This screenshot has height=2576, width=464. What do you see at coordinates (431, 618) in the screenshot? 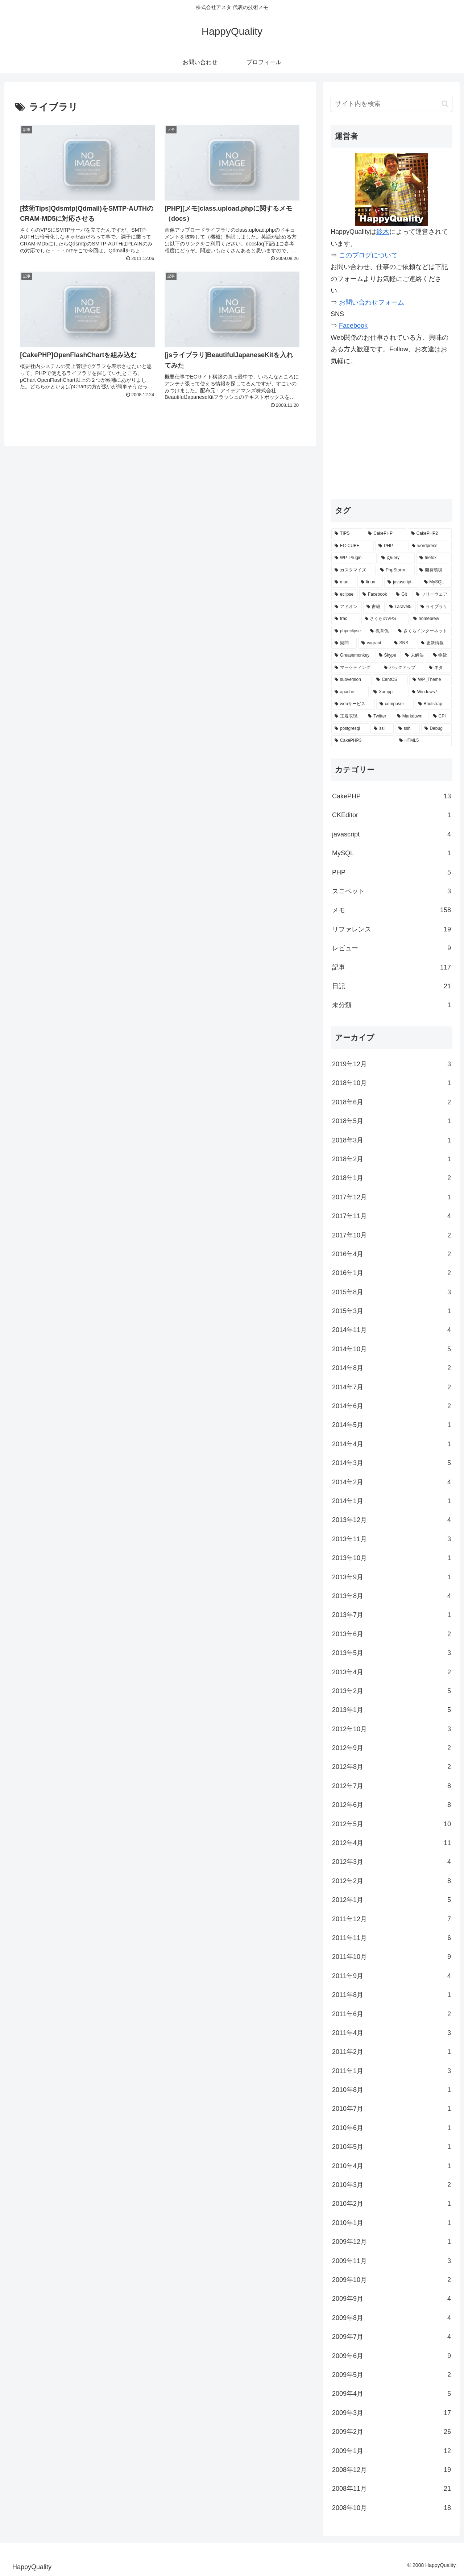
I see `[homebrew (3個の項目)]` at bounding box center [431, 618].